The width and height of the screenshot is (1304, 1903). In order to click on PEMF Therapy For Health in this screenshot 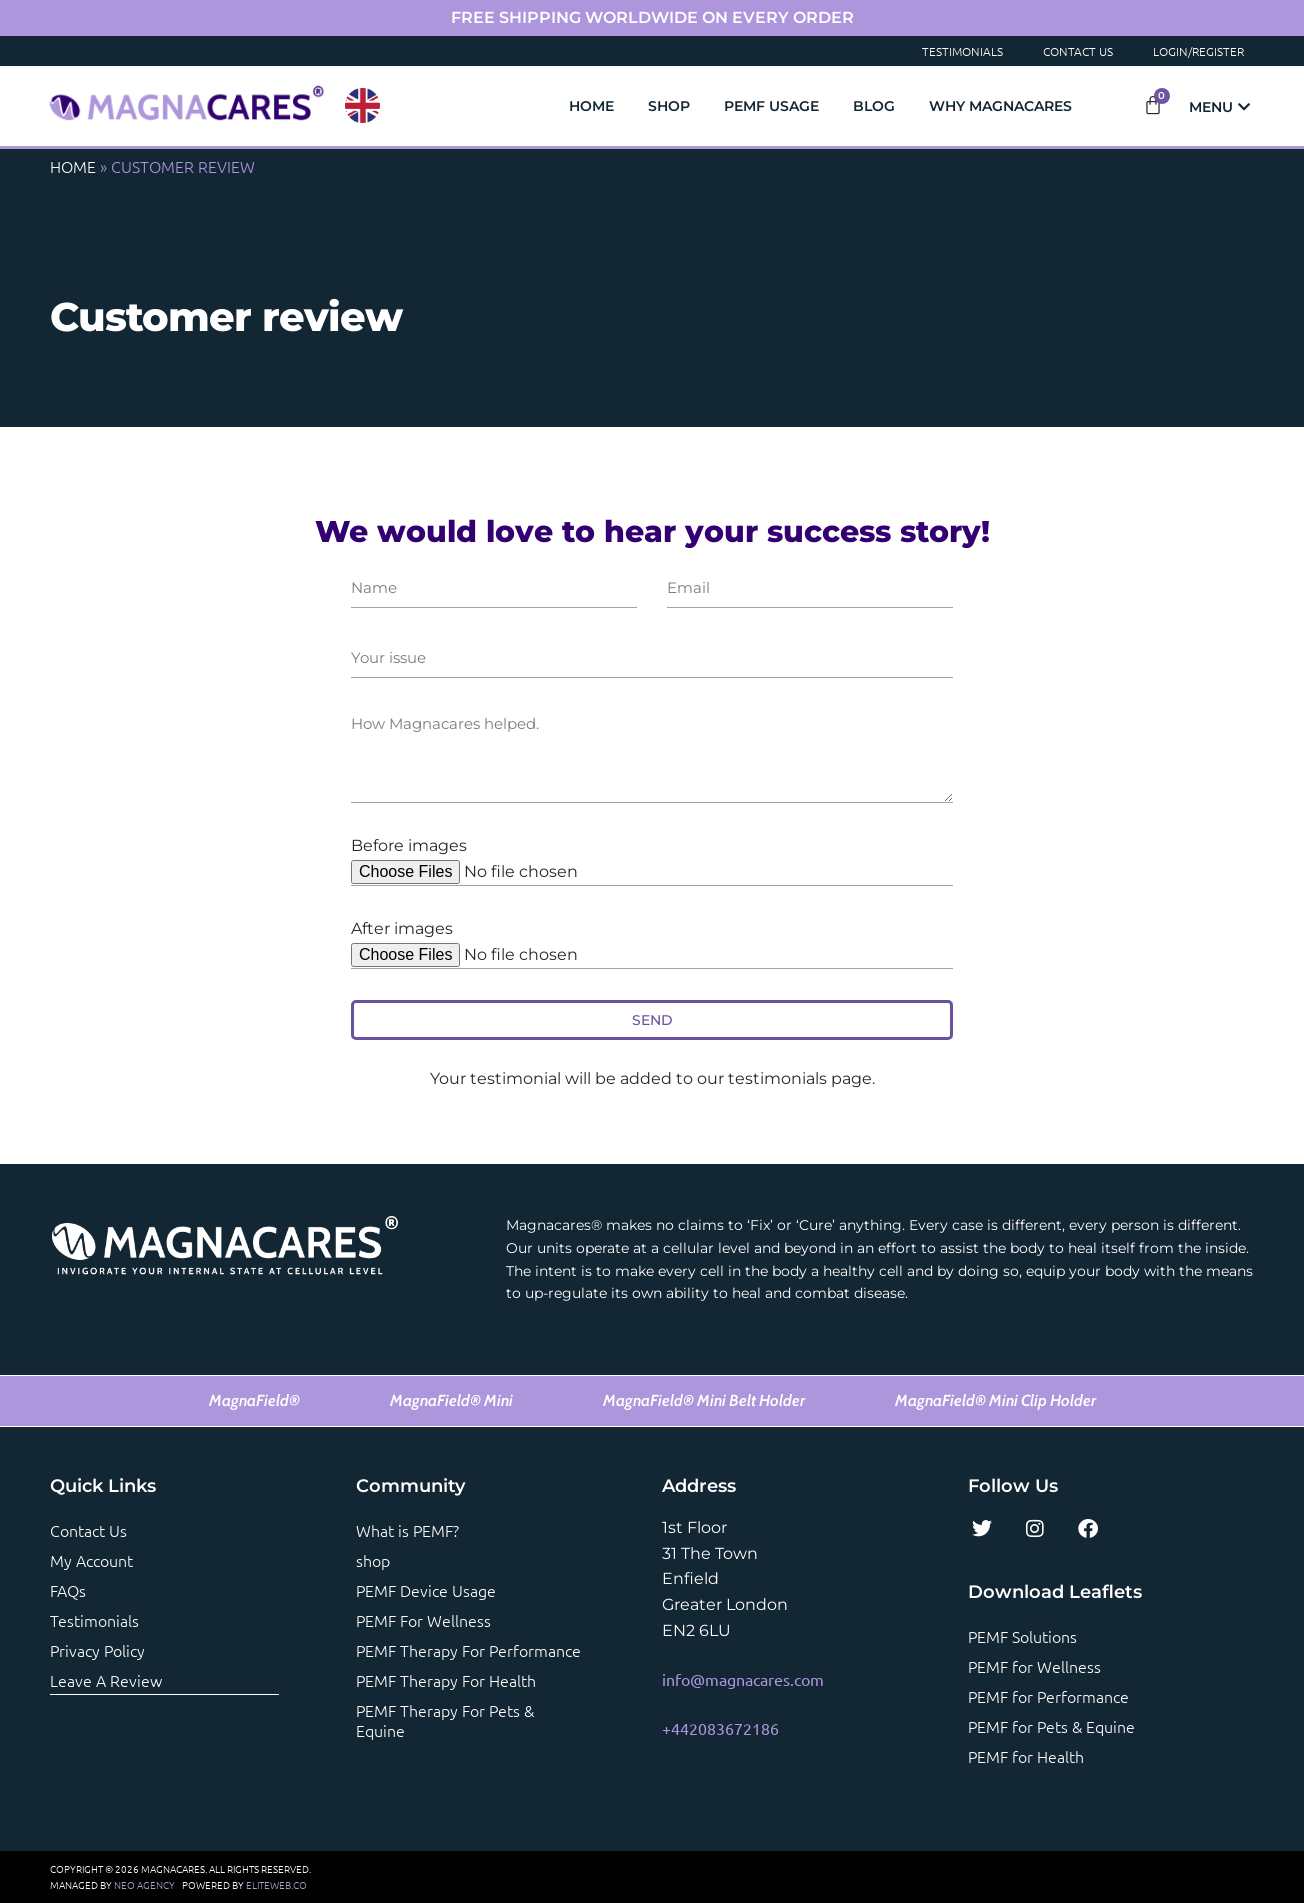, I will do `click(446, 1680)`.